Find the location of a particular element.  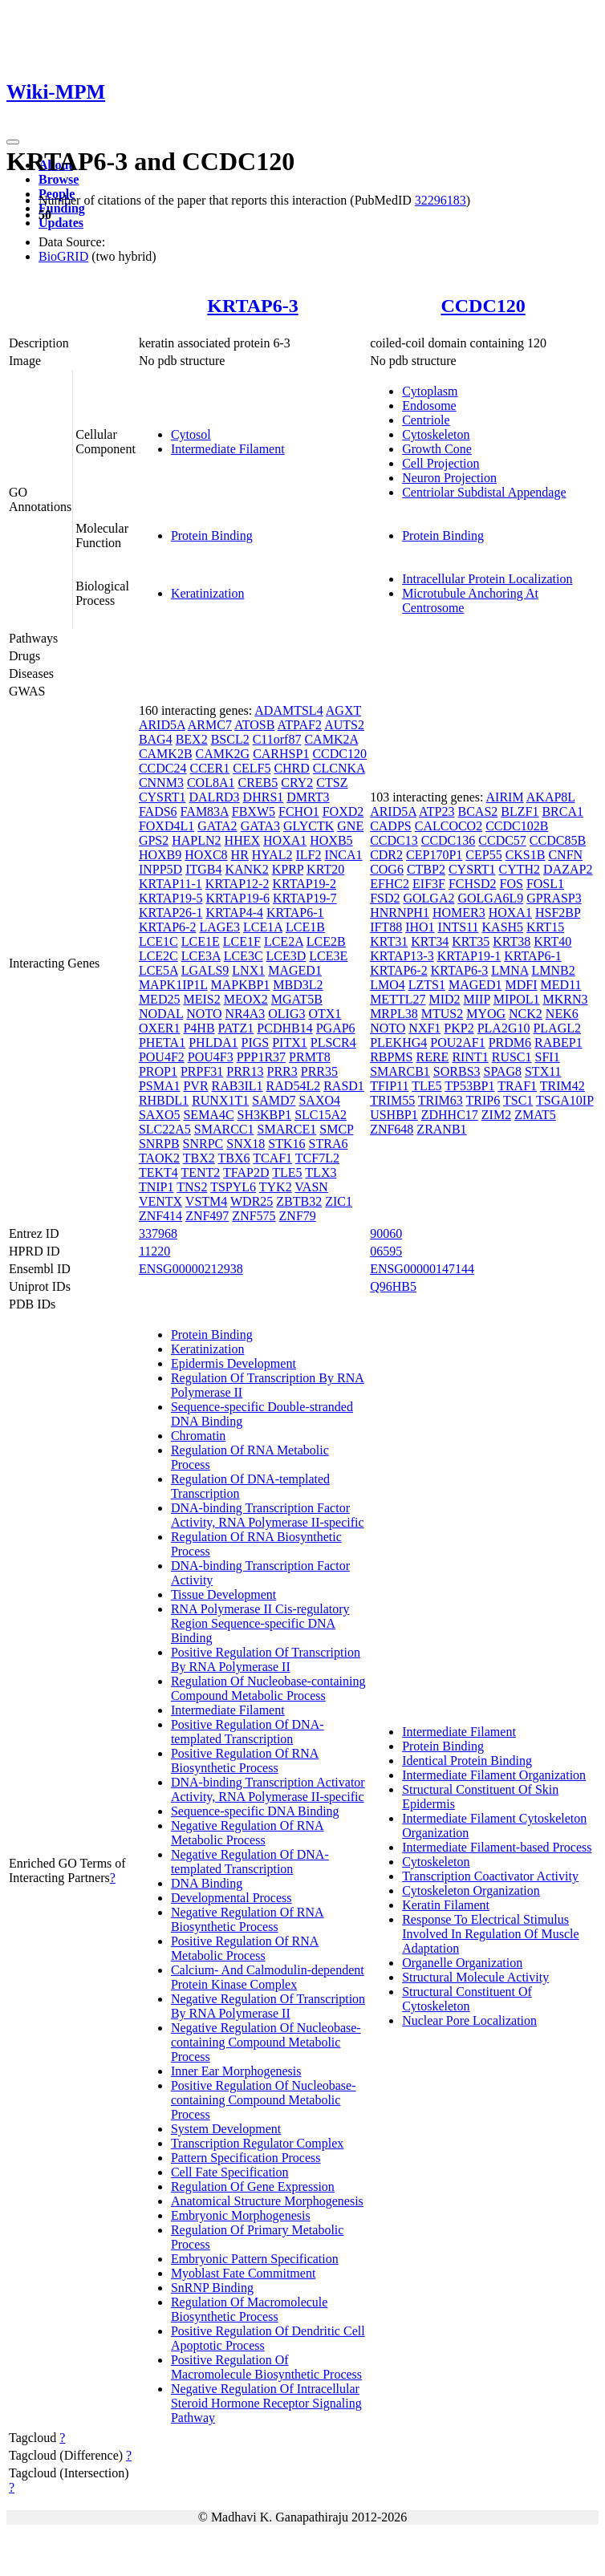

Transcription Regulator Complex is located at coordinates (257, 2143).